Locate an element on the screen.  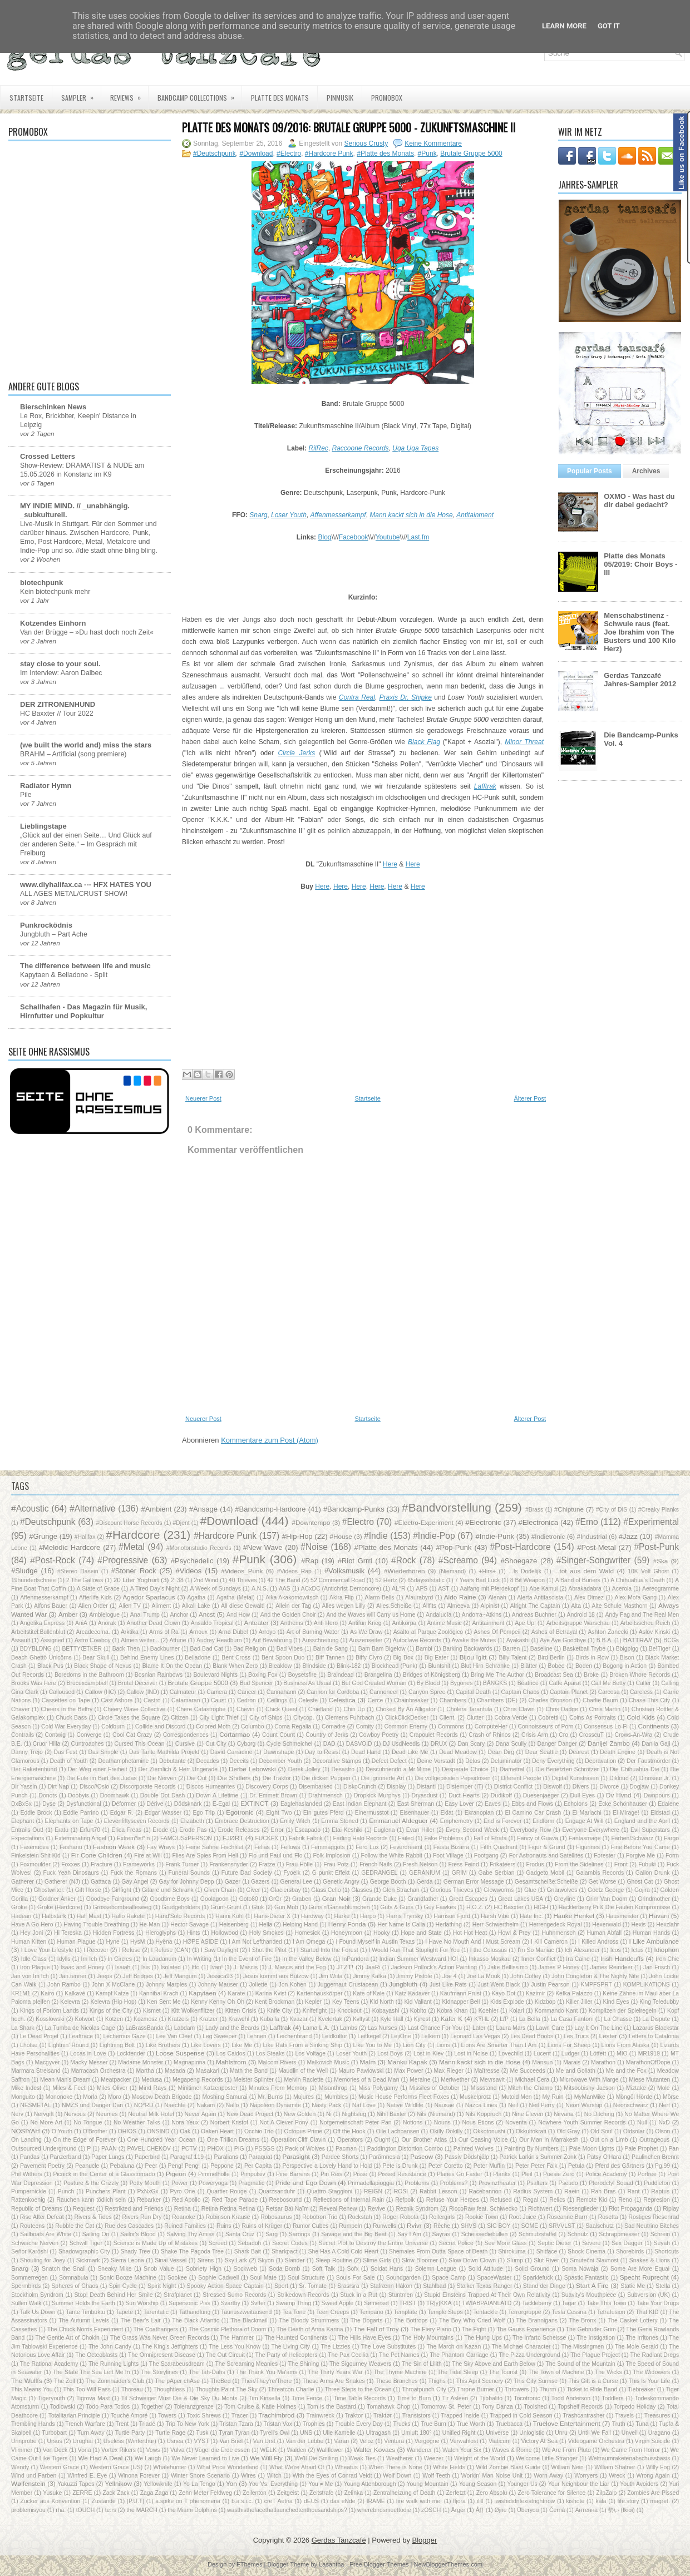
Black Pus is located at coordinates (50, 1666).